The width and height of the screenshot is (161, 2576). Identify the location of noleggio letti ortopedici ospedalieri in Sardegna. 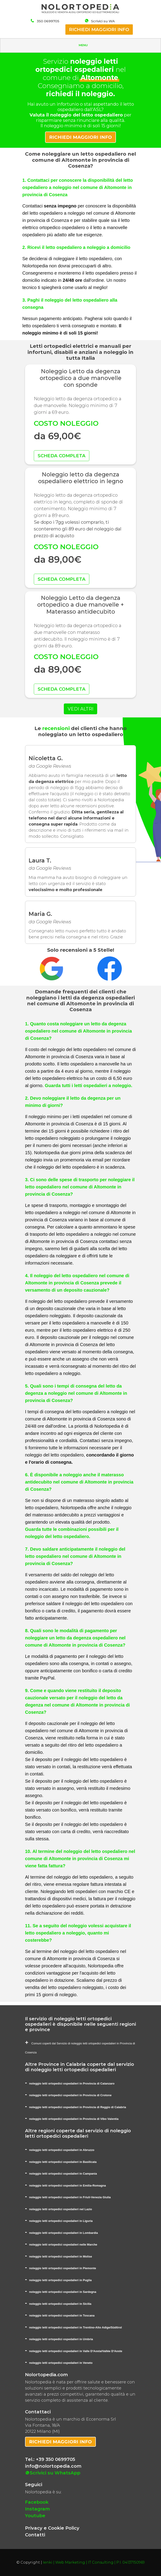
(62, 2292).